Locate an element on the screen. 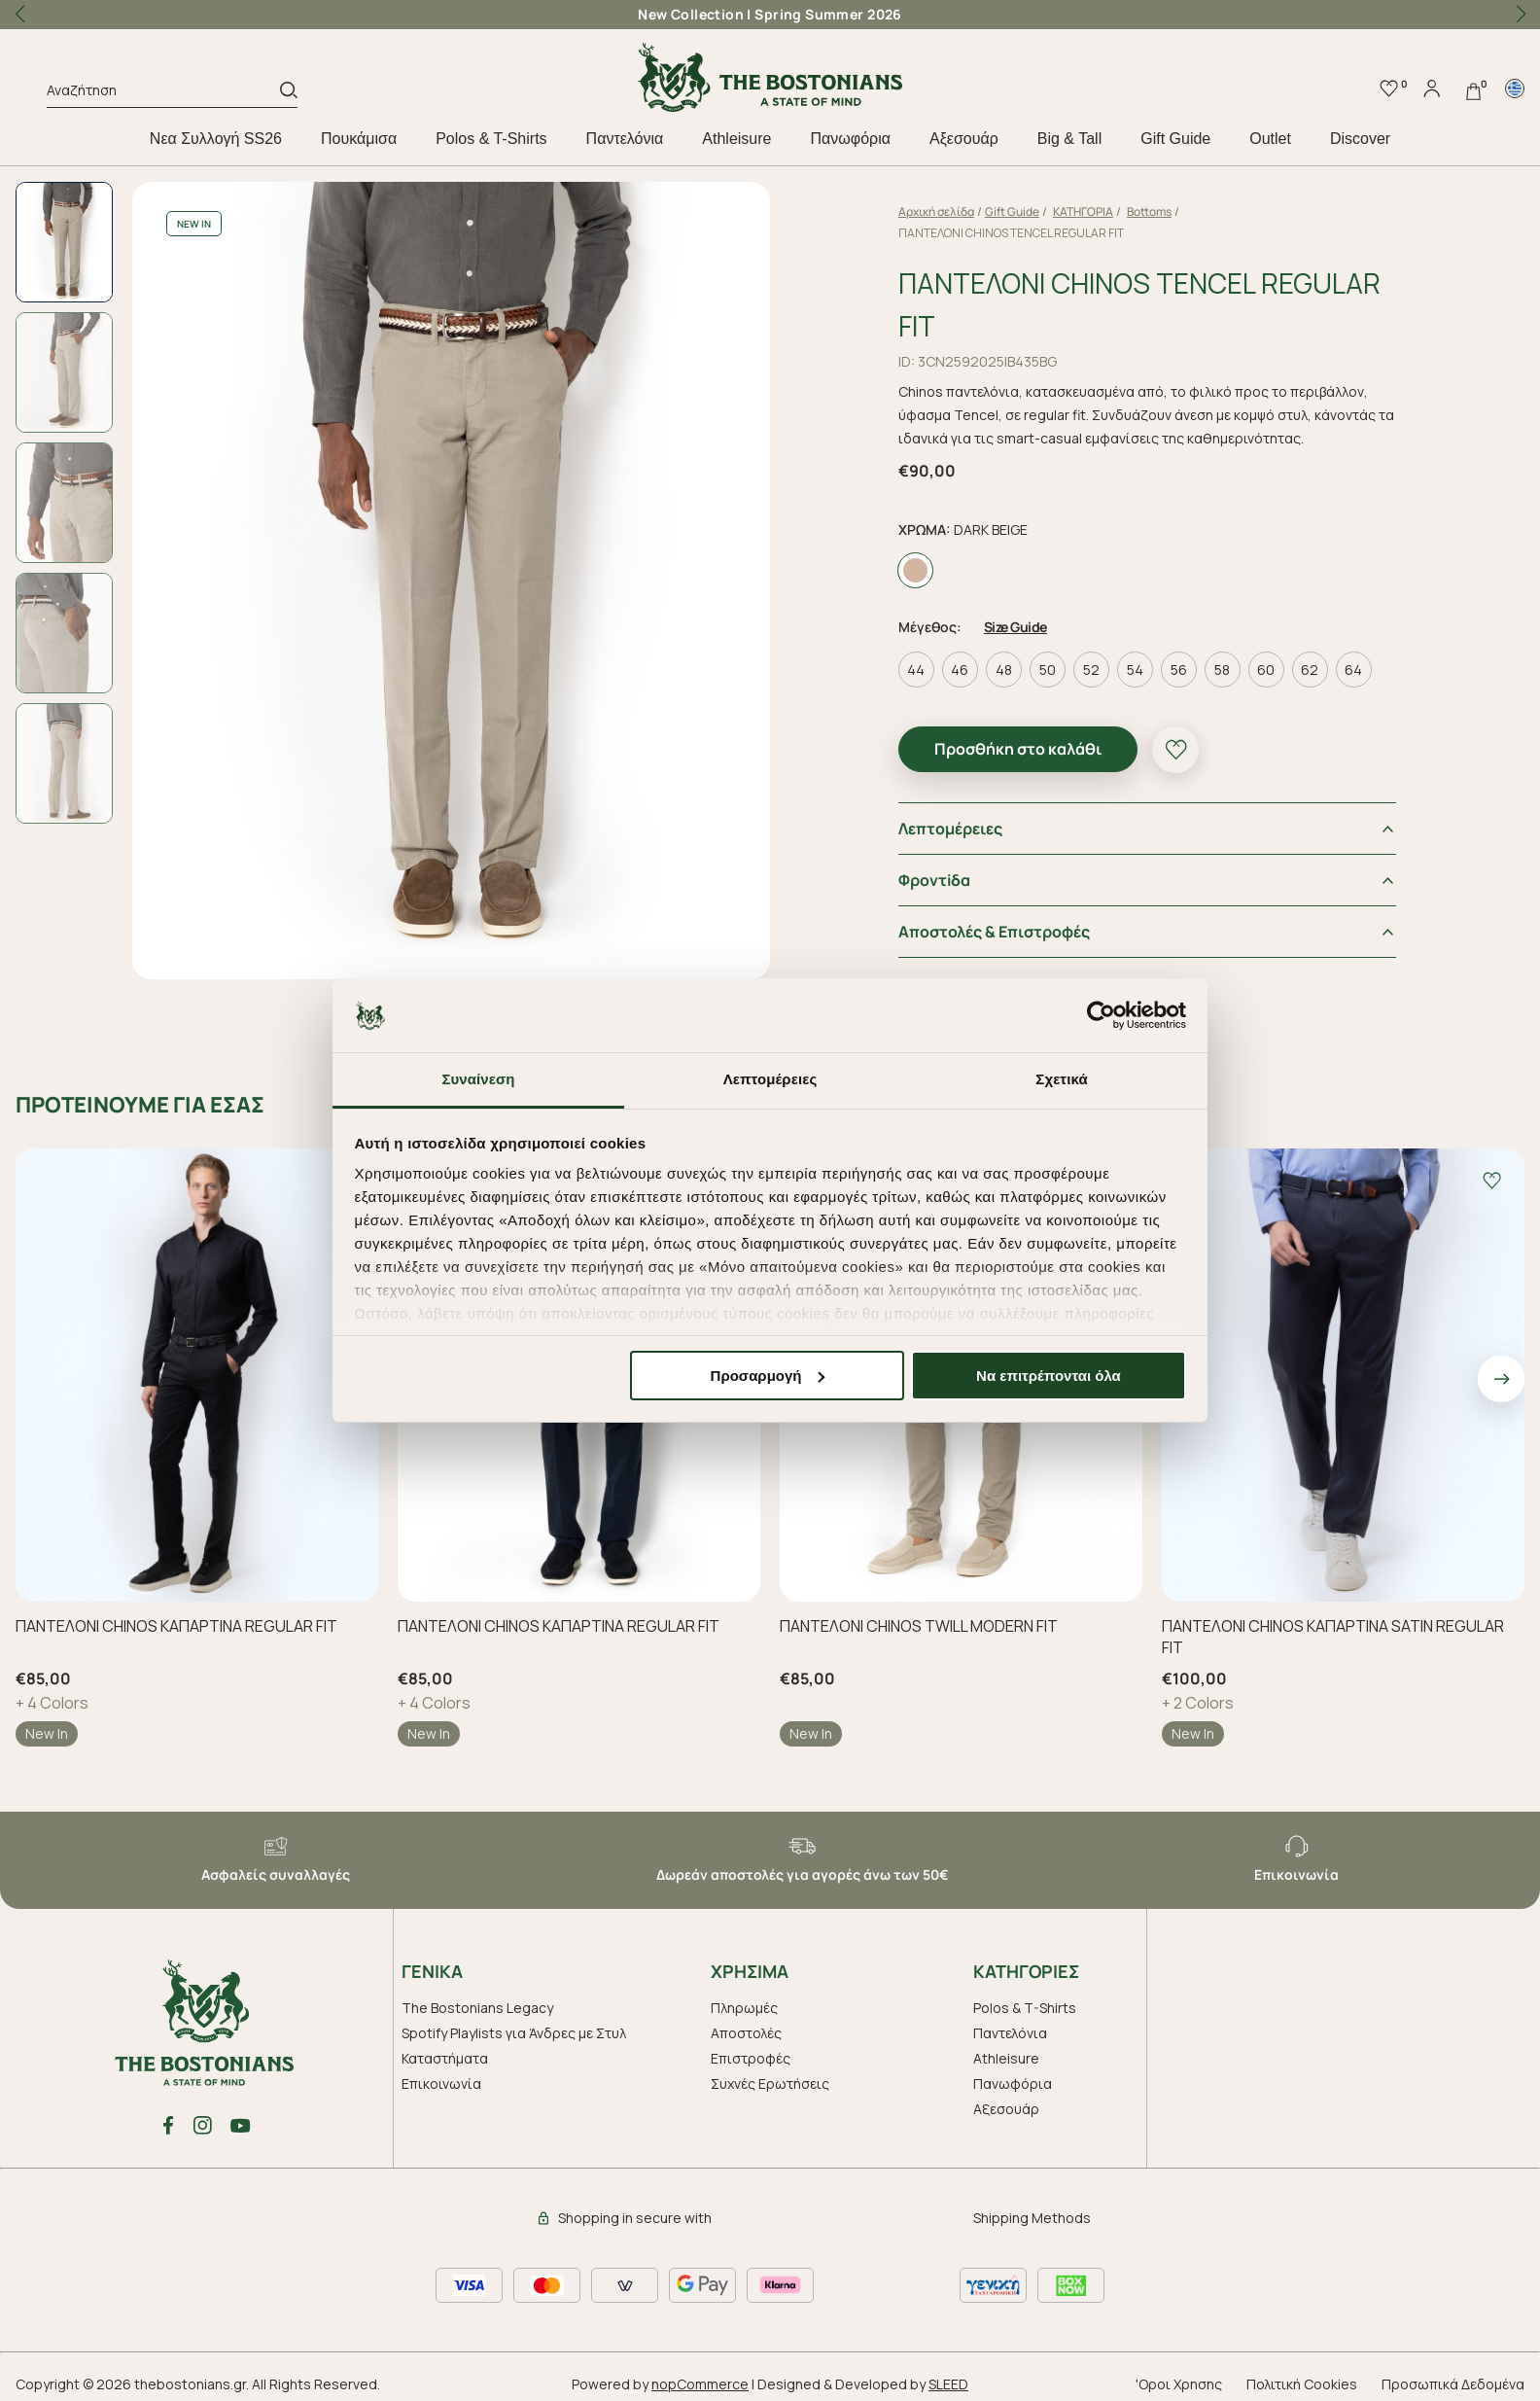  Nεα Συλλογή SS26 is located at coordinates (216, 138).